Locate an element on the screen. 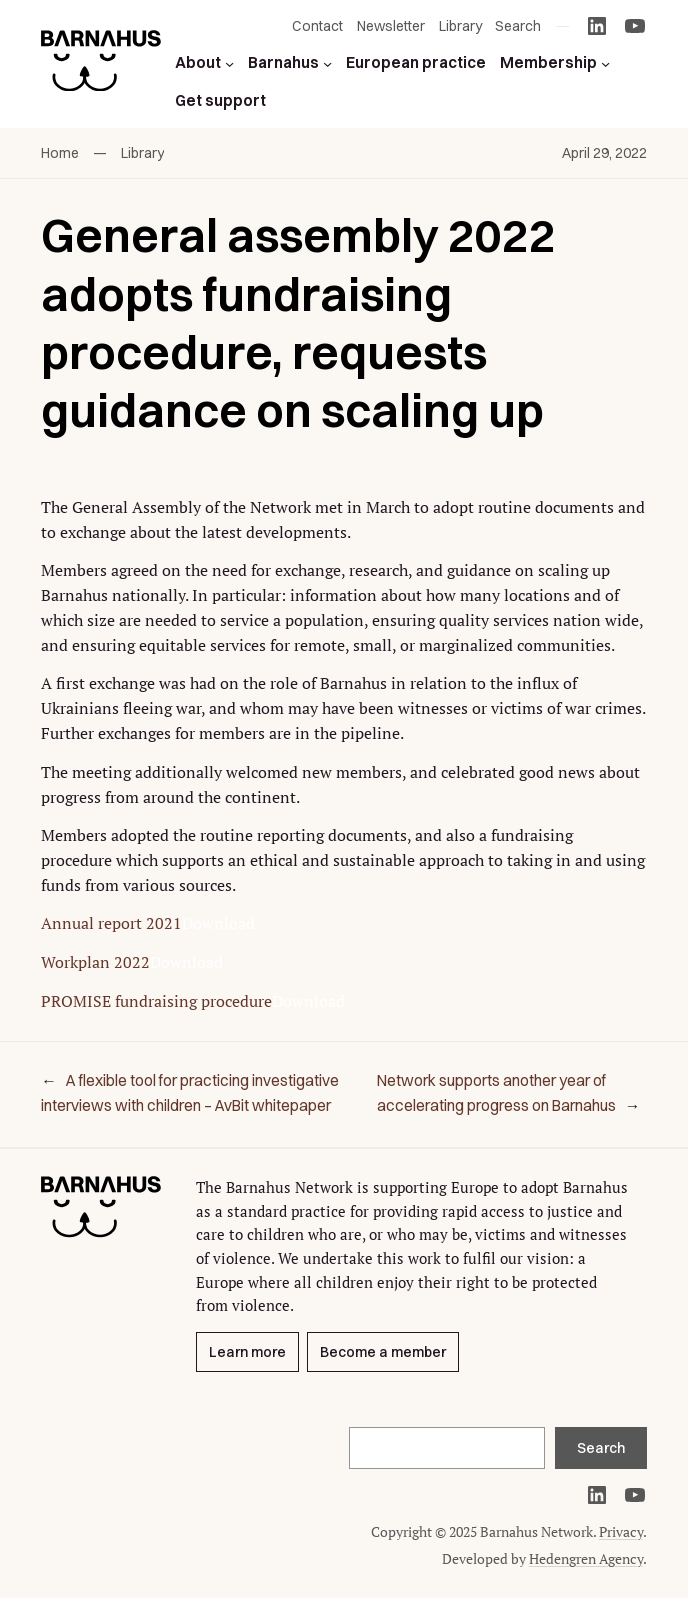 Image resolution: width=688 pixels, height=1598 pixels. Hedengren Agency is located at coordinates (586, 1558).